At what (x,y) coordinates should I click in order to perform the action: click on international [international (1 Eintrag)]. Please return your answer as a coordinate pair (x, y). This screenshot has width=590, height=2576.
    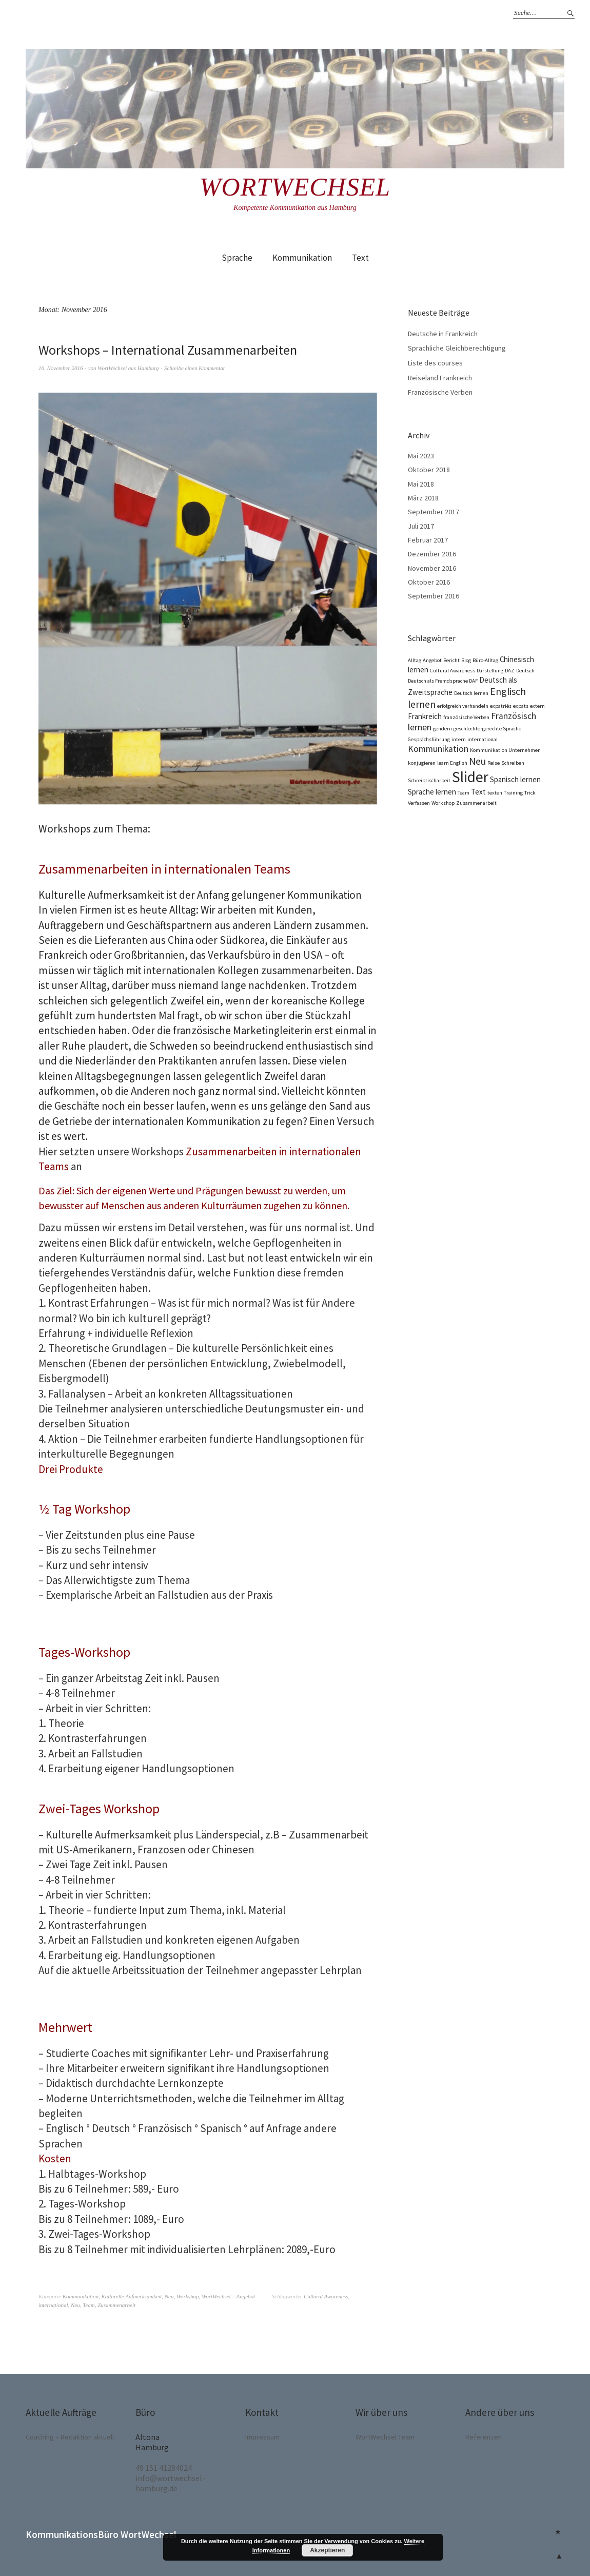
    Looking at the image, I should click on (482, 739).